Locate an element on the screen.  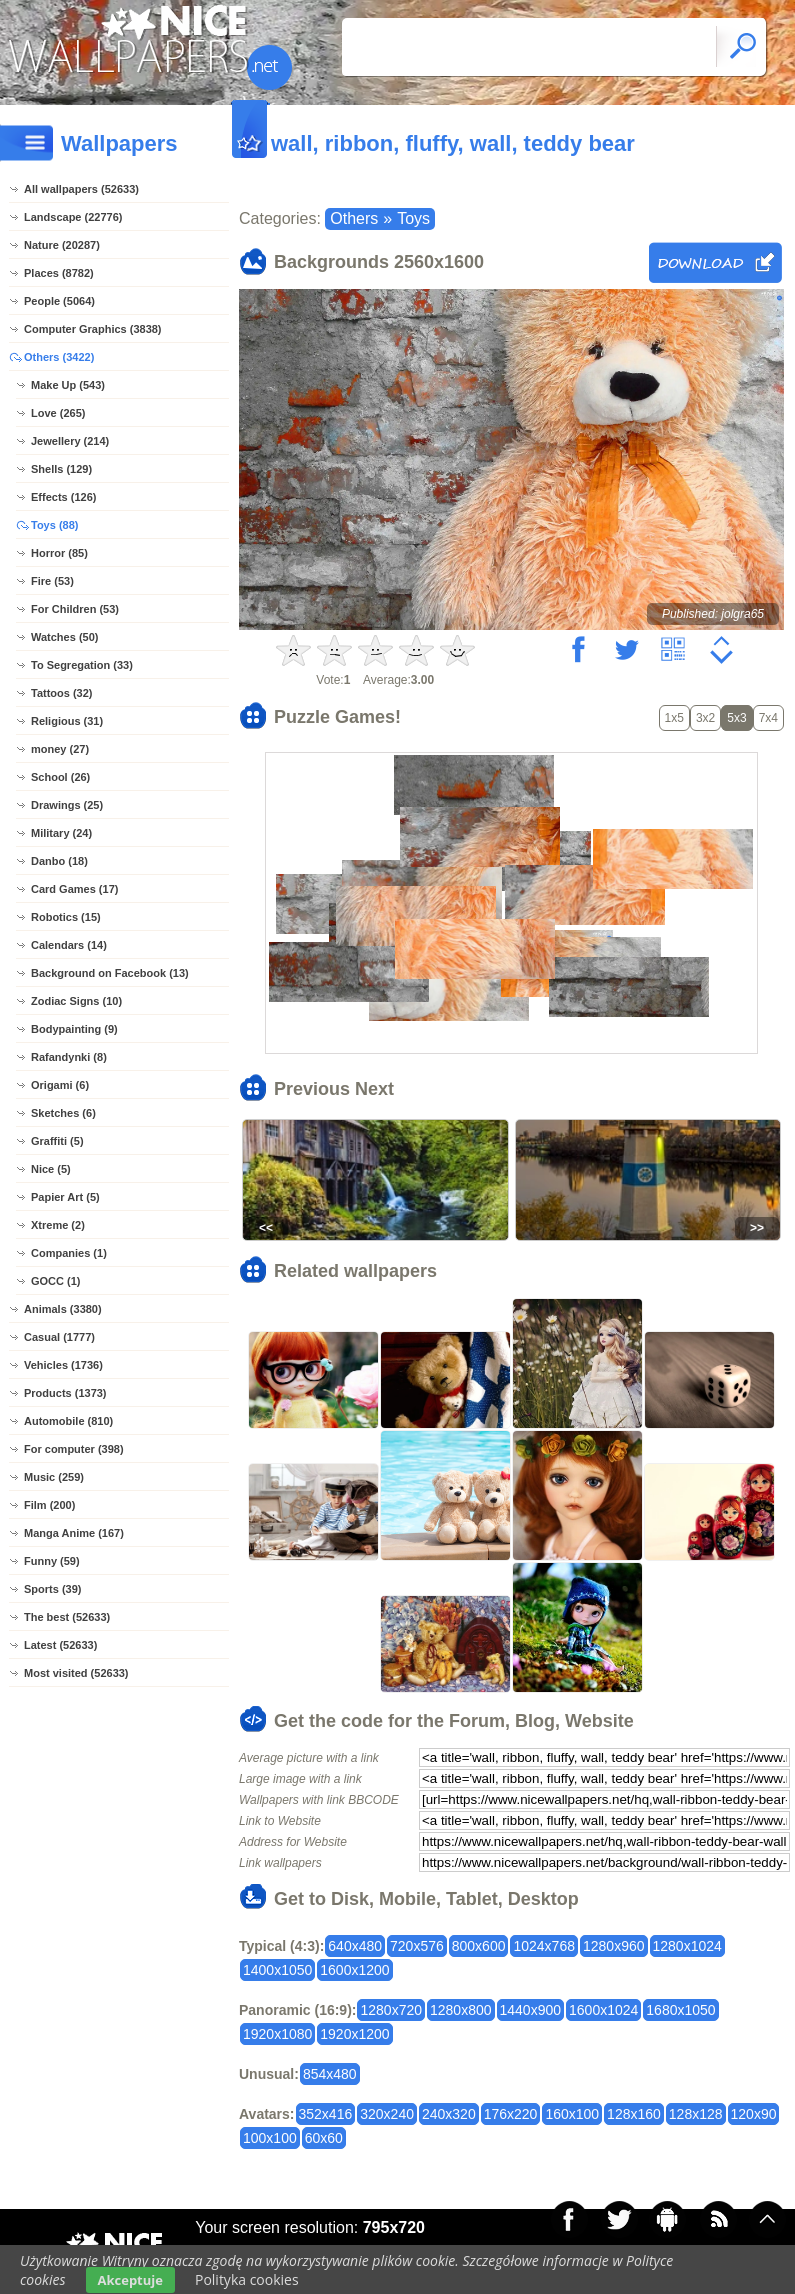
Automobile (810) is located at coordinates (68, 1421).